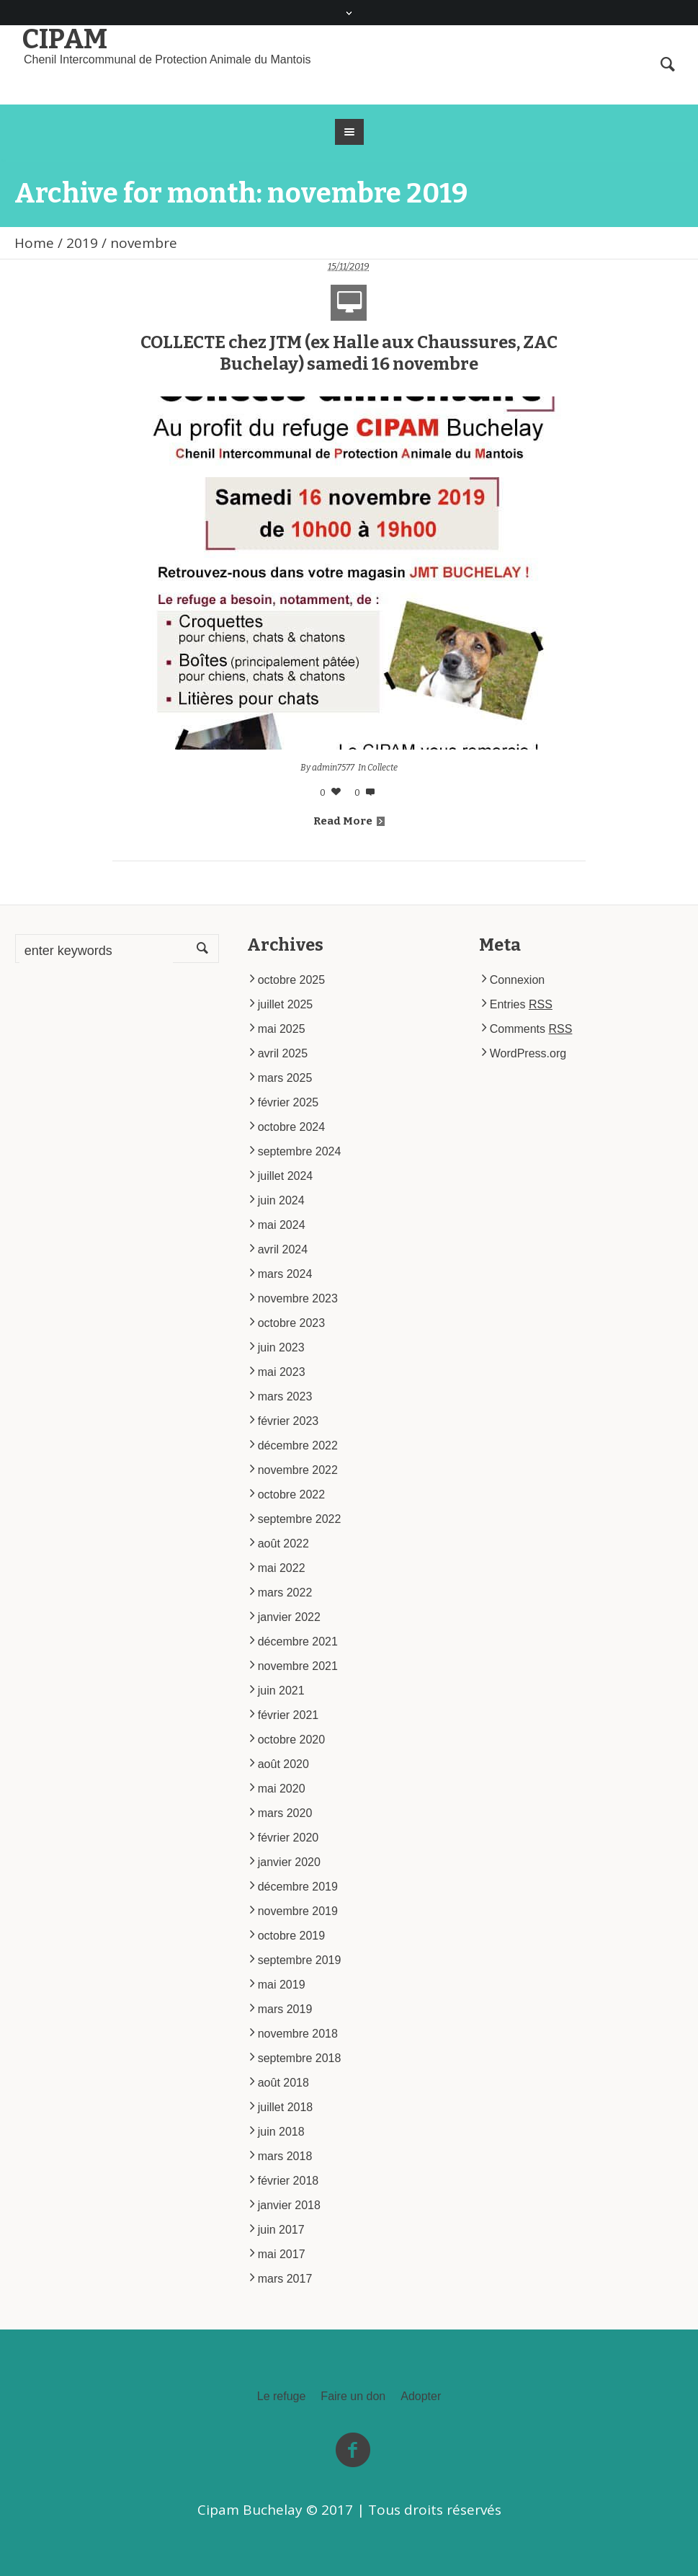  I want to click on mars 2023, so click(285, 1396).